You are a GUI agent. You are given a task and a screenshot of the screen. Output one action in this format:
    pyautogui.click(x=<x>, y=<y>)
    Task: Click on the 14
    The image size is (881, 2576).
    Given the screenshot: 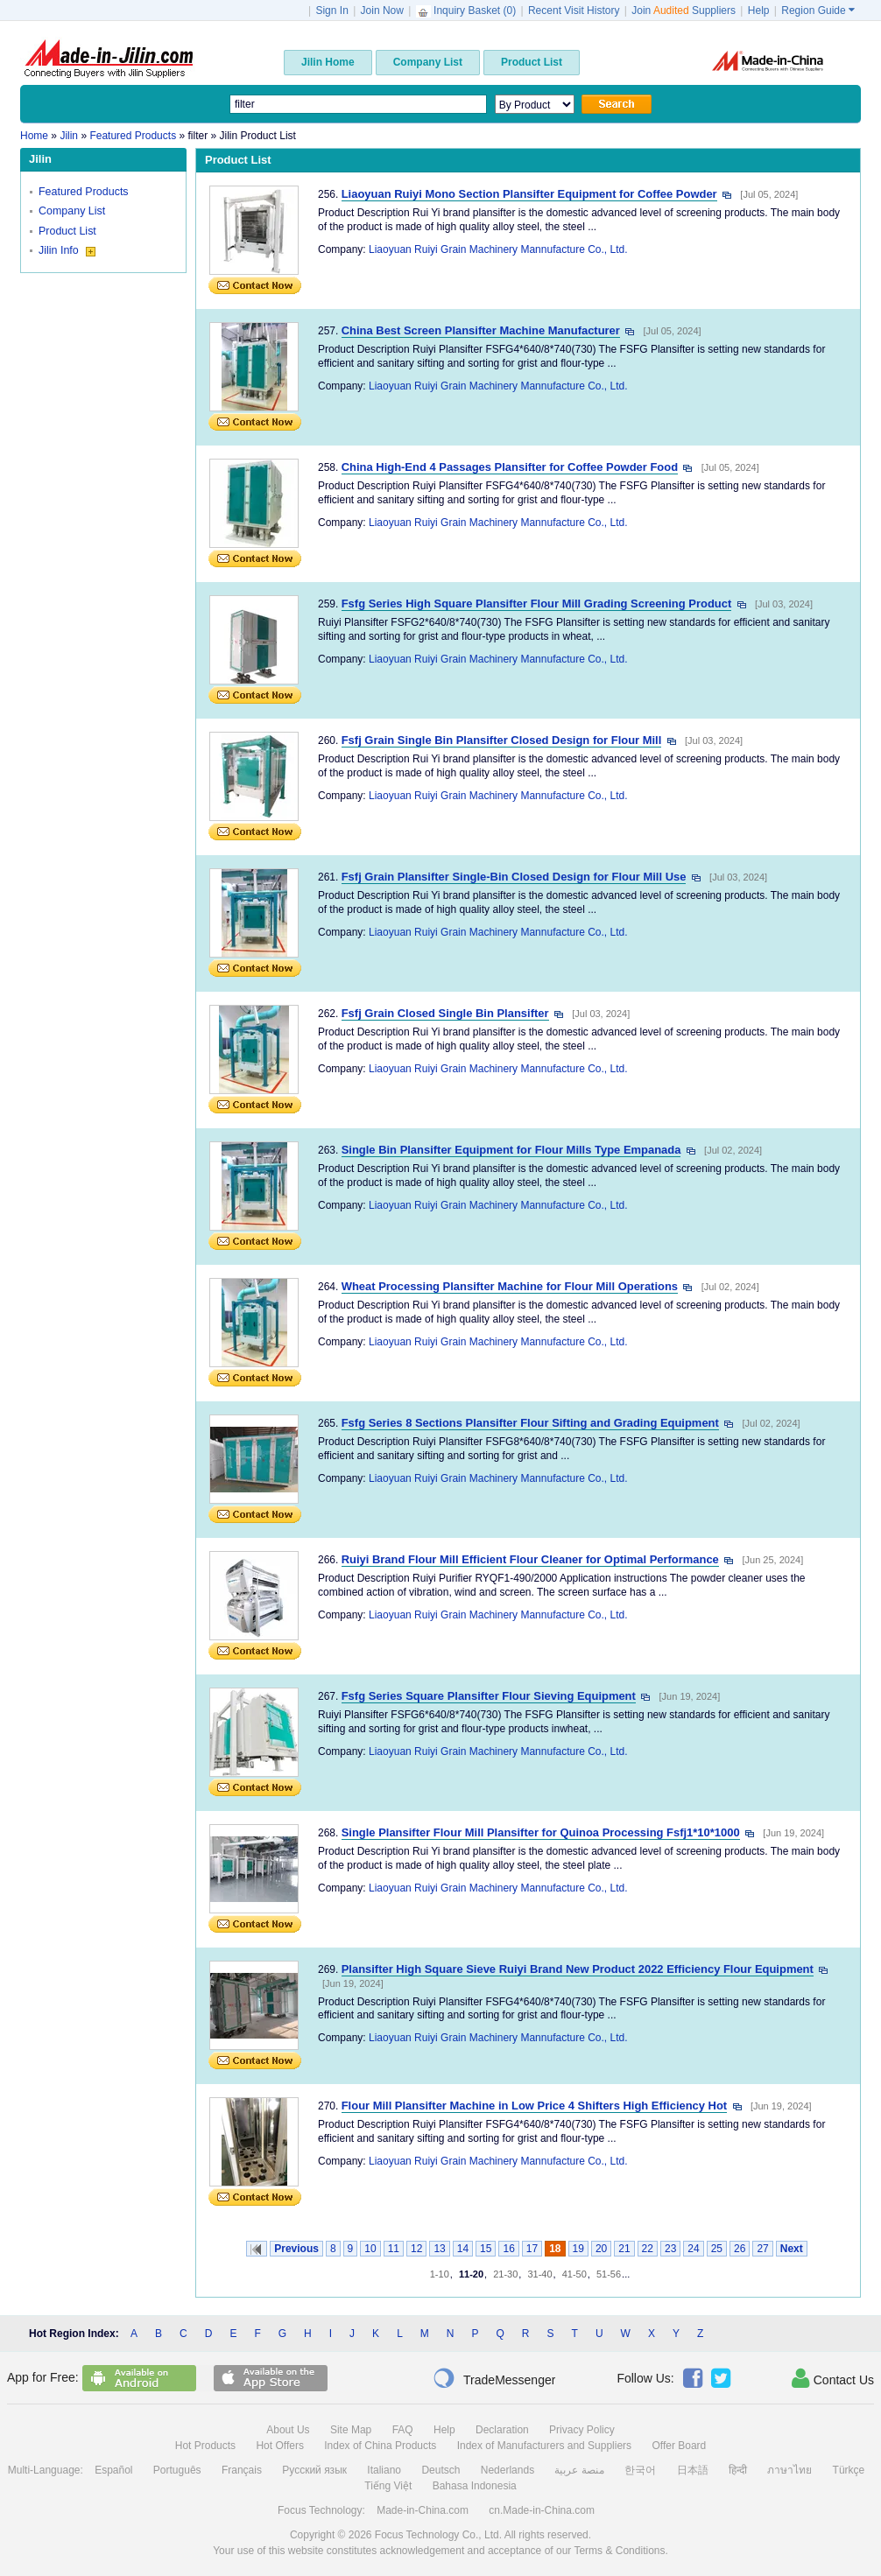 What is the action you would take?
    pyautogui.click(x=463, y=2249)
    